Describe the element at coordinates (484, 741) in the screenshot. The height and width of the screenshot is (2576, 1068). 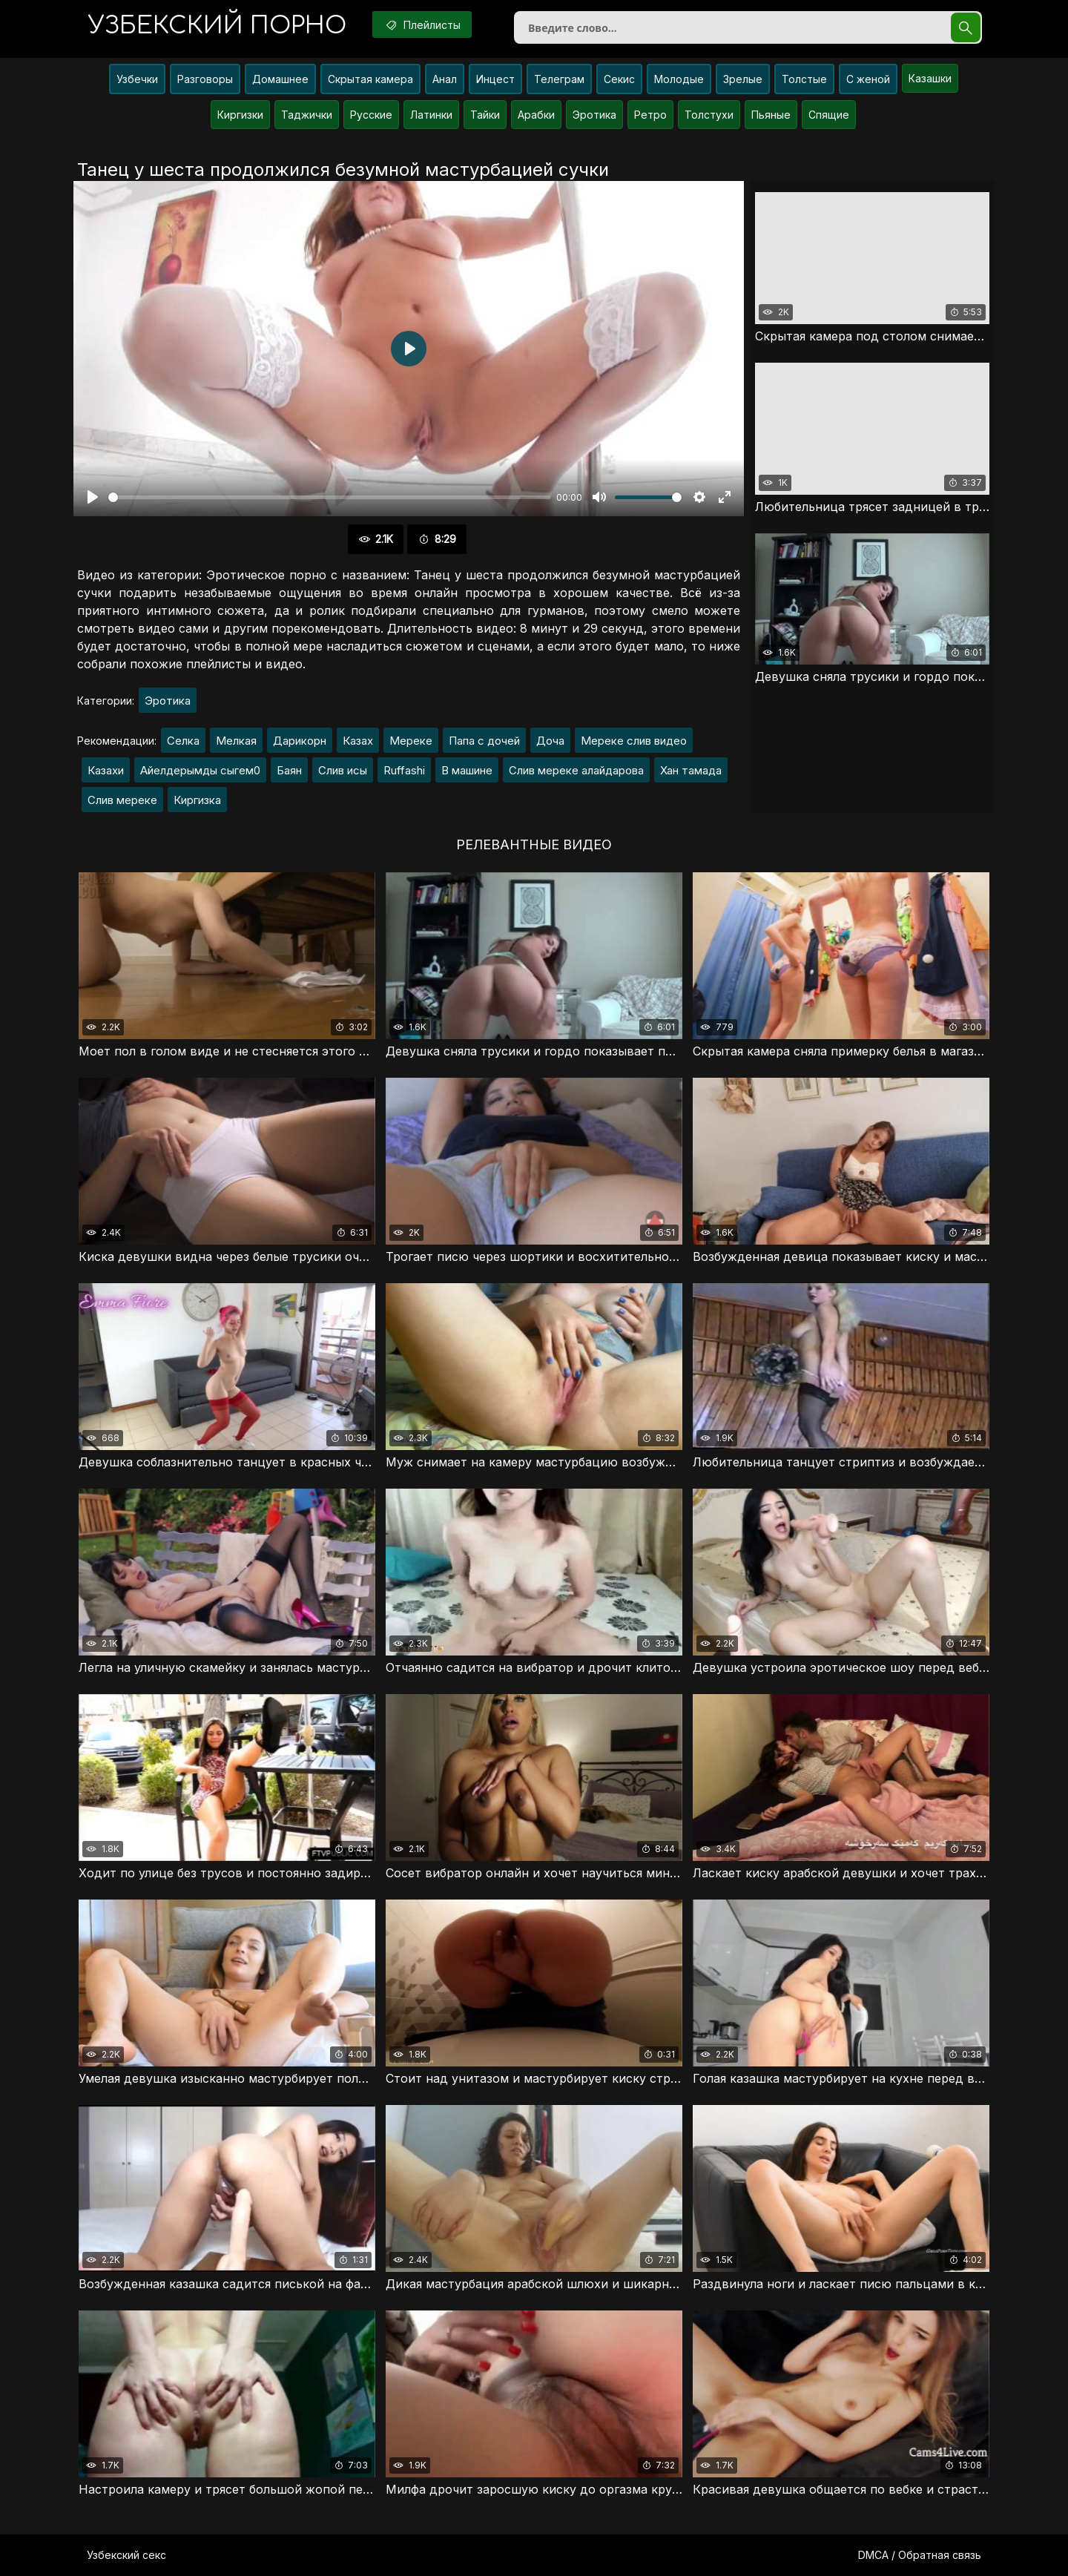
I see `Папа с дочей` at that location.